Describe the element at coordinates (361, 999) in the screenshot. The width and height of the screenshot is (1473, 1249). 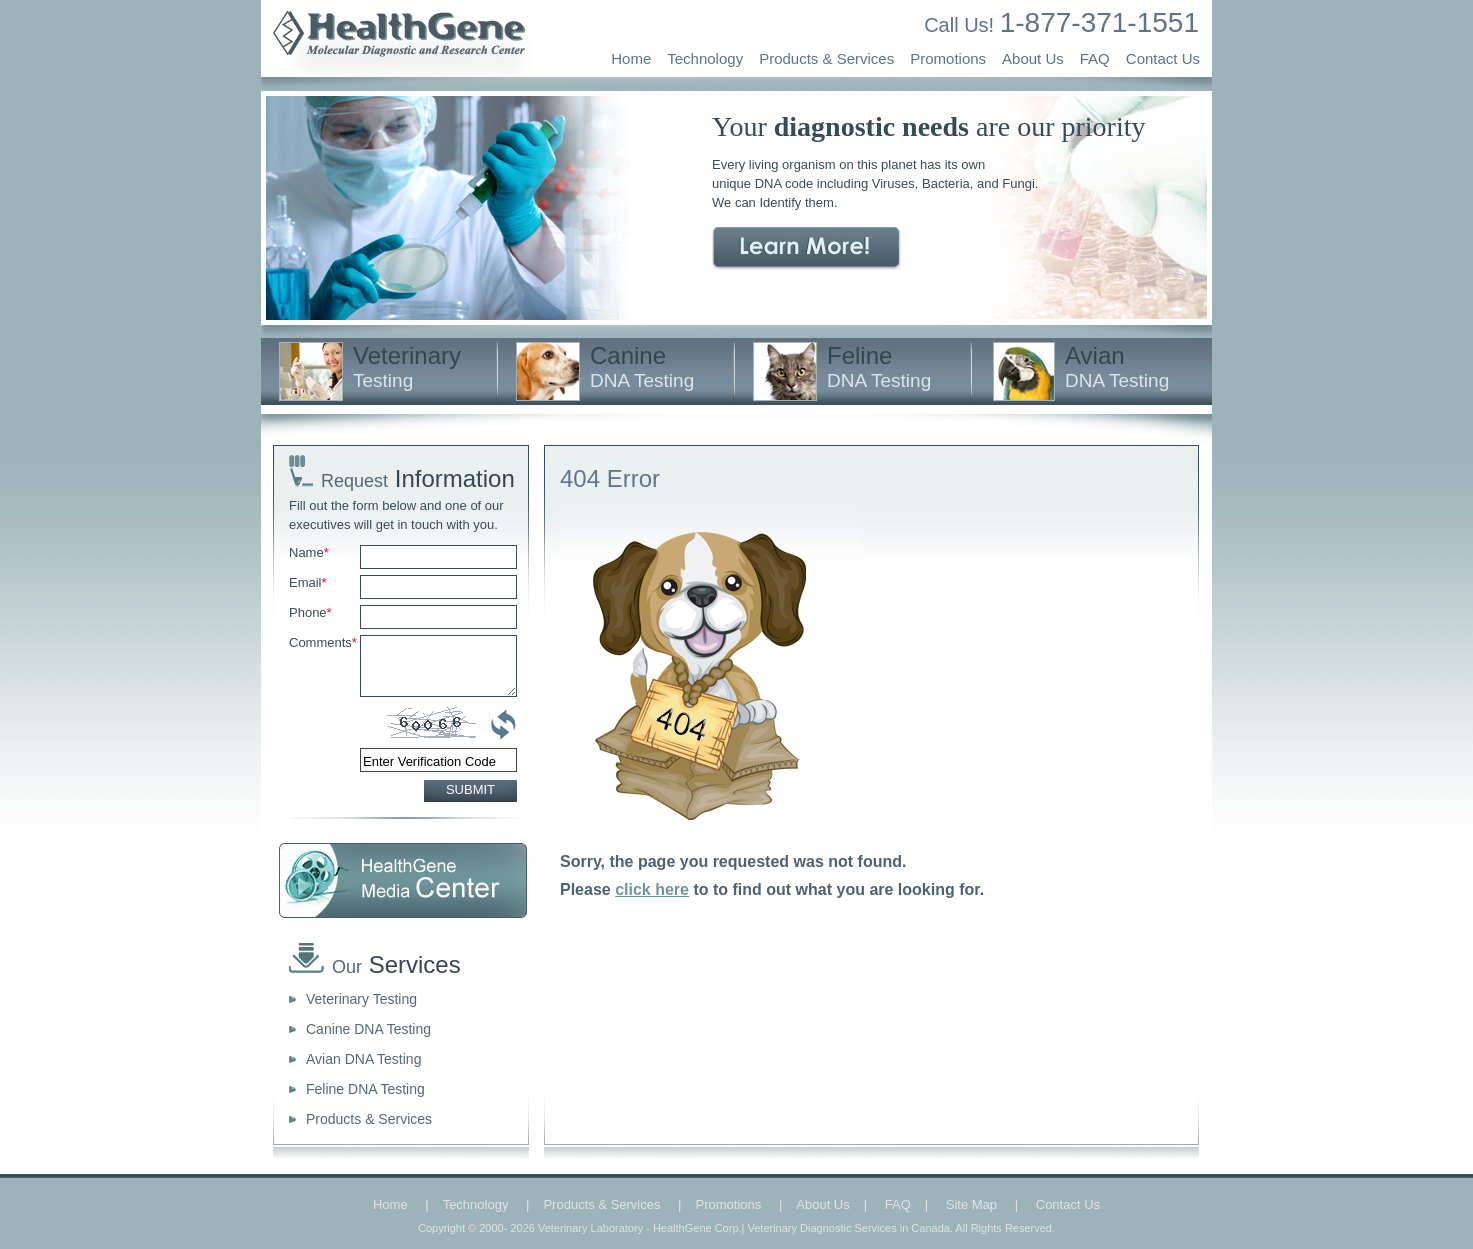
I see `Veterinary Testing` at that location.